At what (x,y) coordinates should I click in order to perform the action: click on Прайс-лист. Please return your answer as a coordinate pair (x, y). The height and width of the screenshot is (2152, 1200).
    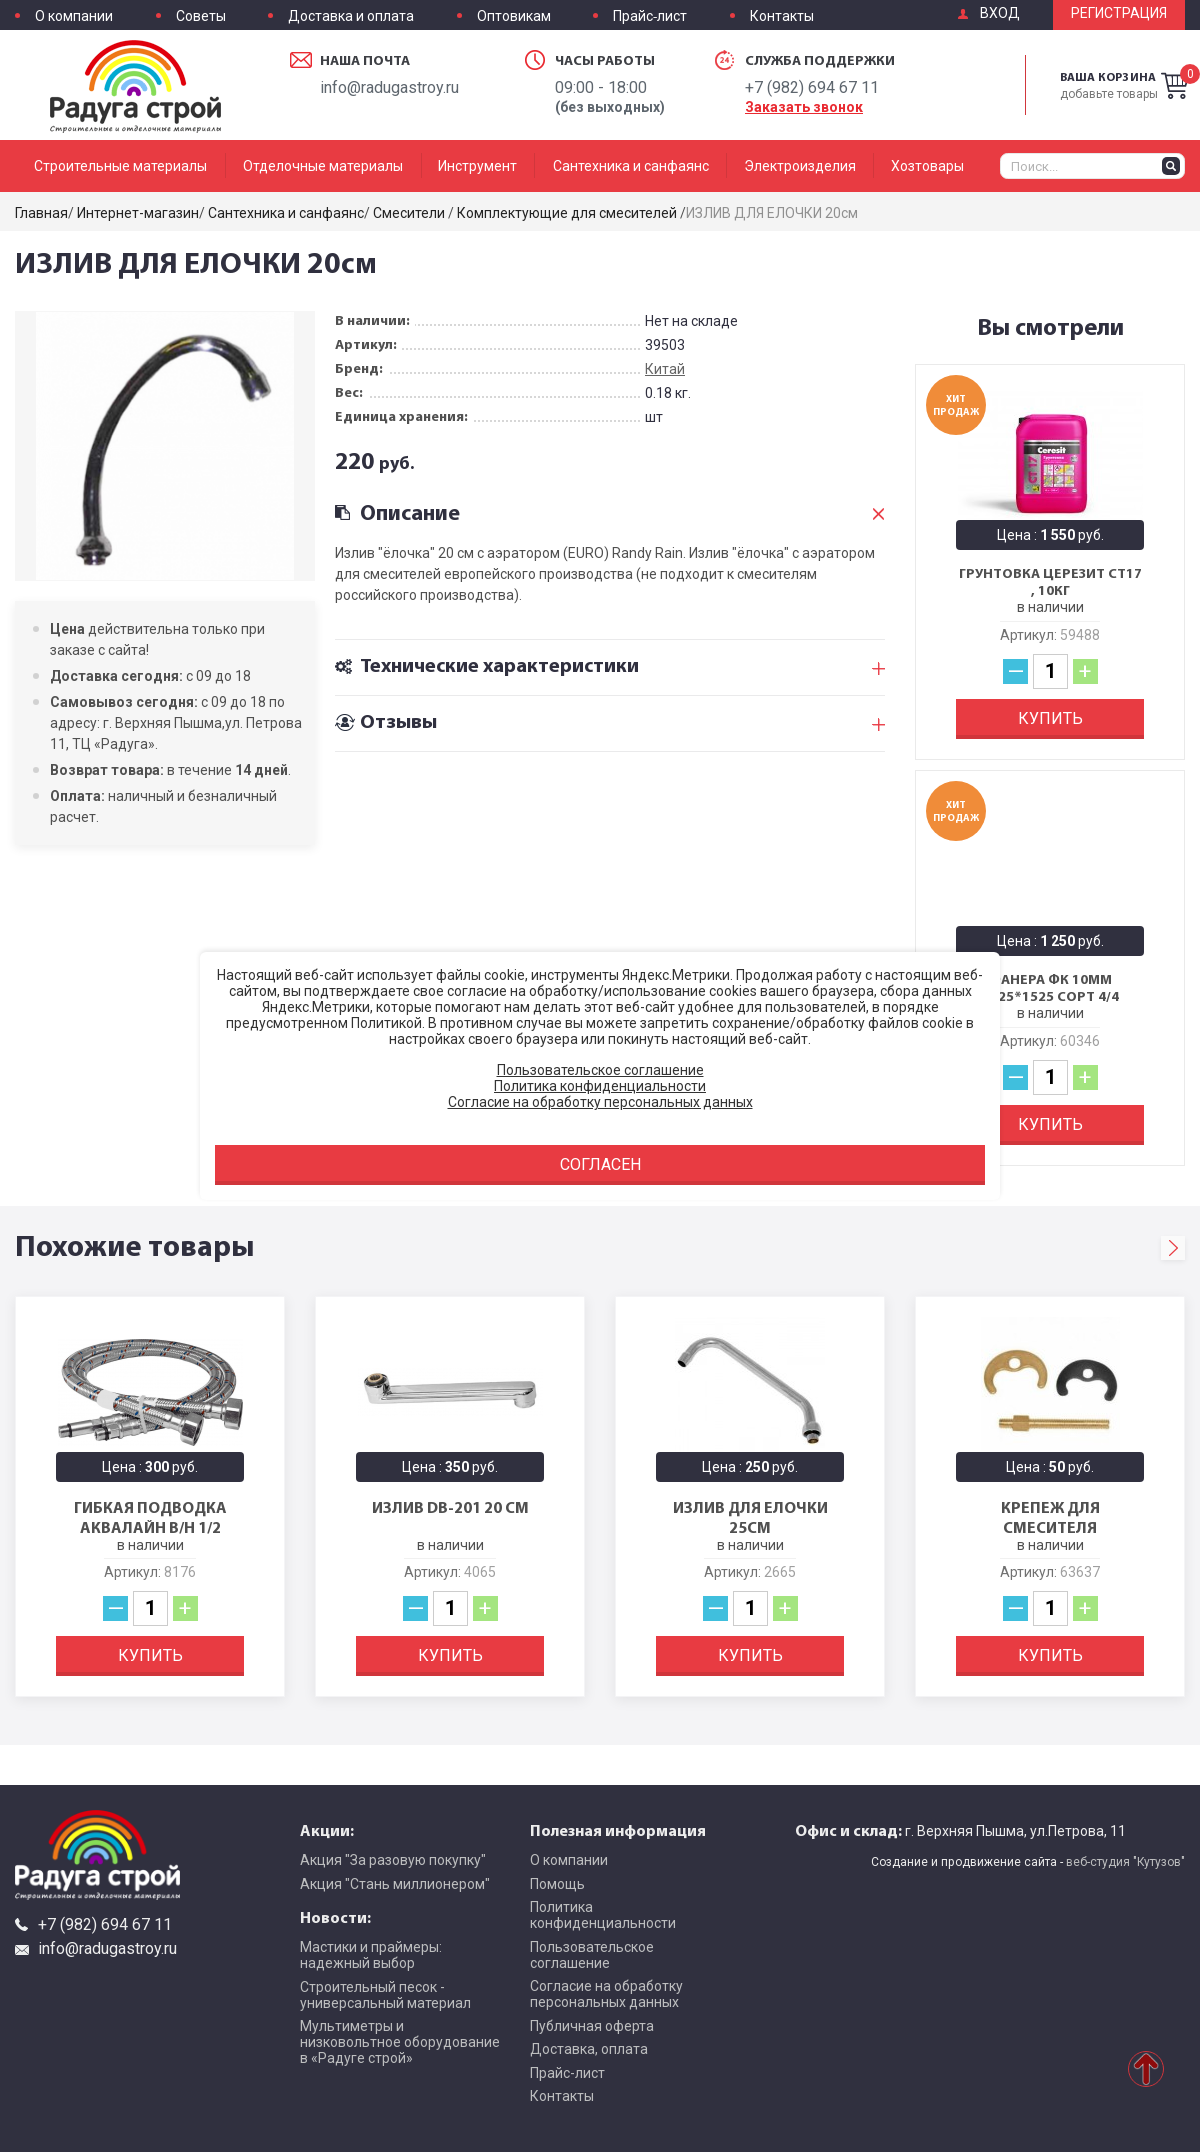
    Looking at the image, I should click on (650, 16).